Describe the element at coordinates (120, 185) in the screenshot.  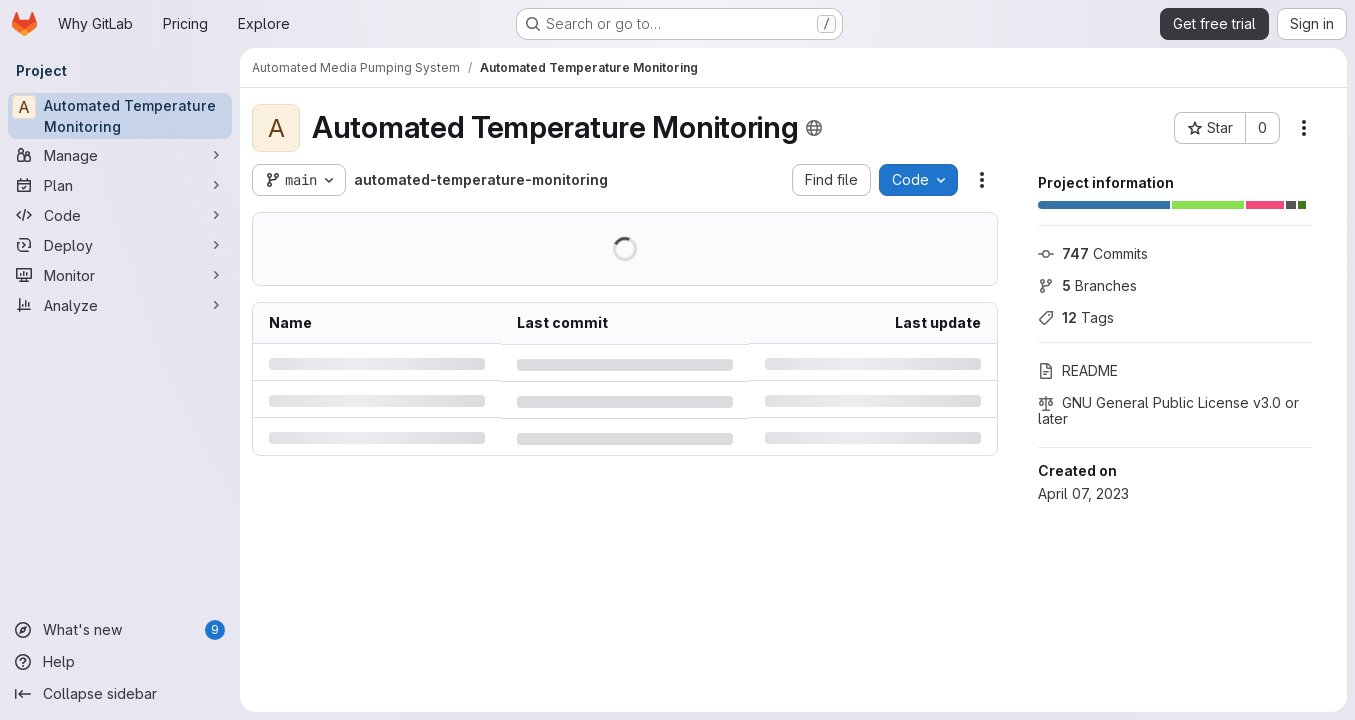
I see `[Plan]` at that location.